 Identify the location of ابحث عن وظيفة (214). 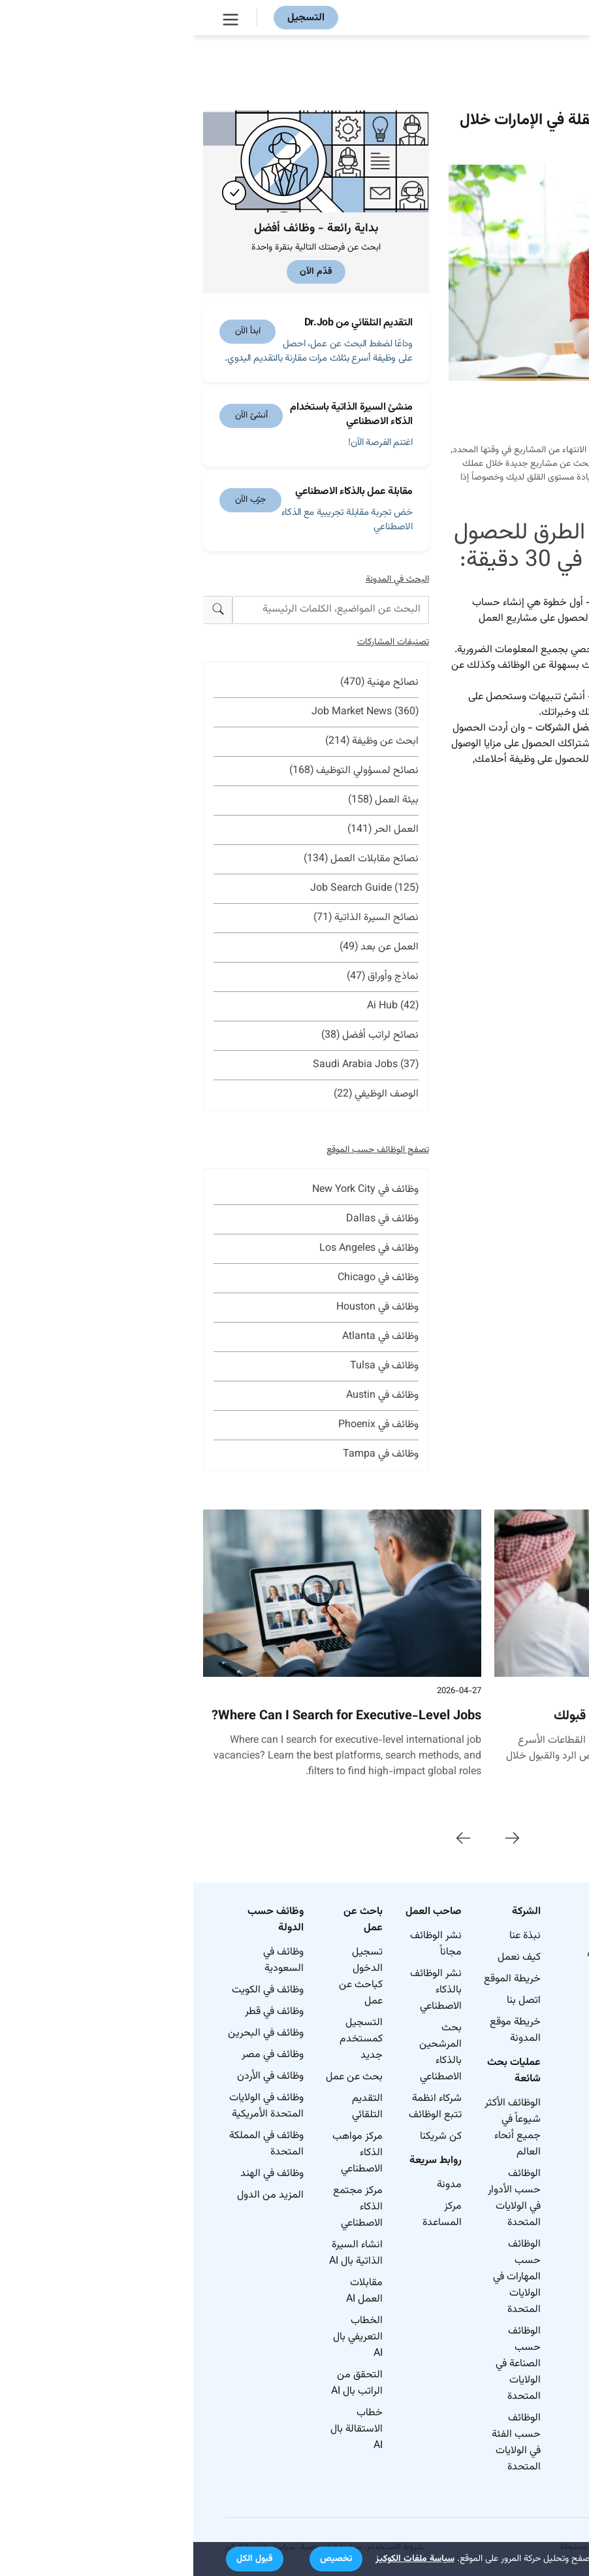
(178, 741).